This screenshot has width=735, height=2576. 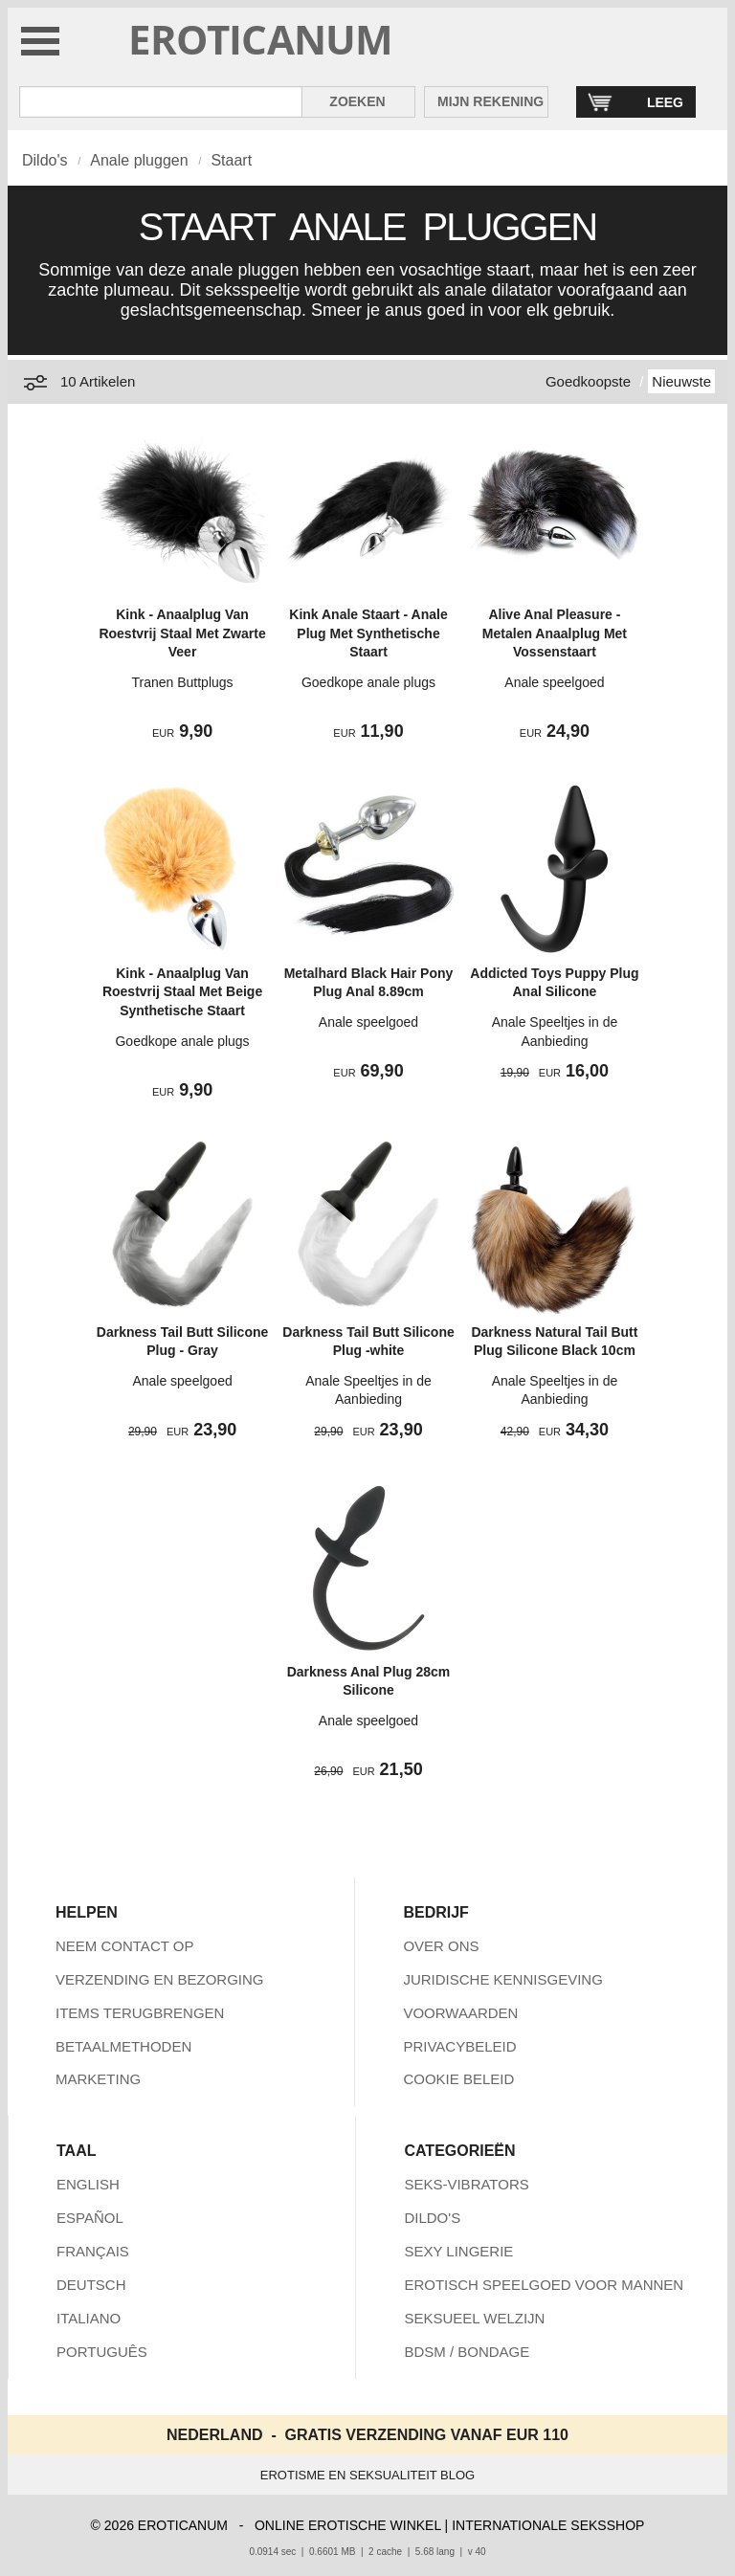 I want to click on ITALIANO, so click(x=88, y=2318).